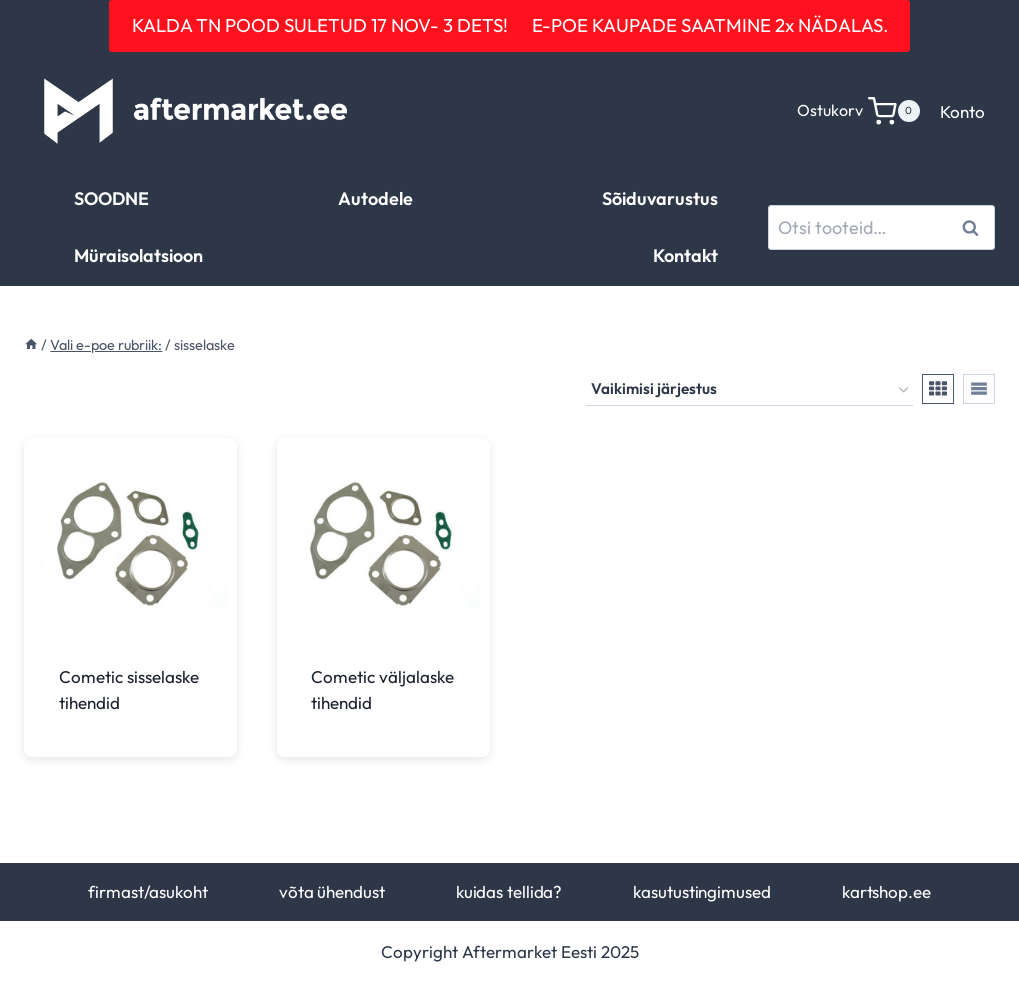  I want to click on kartshop.ee, so click(886, 891).